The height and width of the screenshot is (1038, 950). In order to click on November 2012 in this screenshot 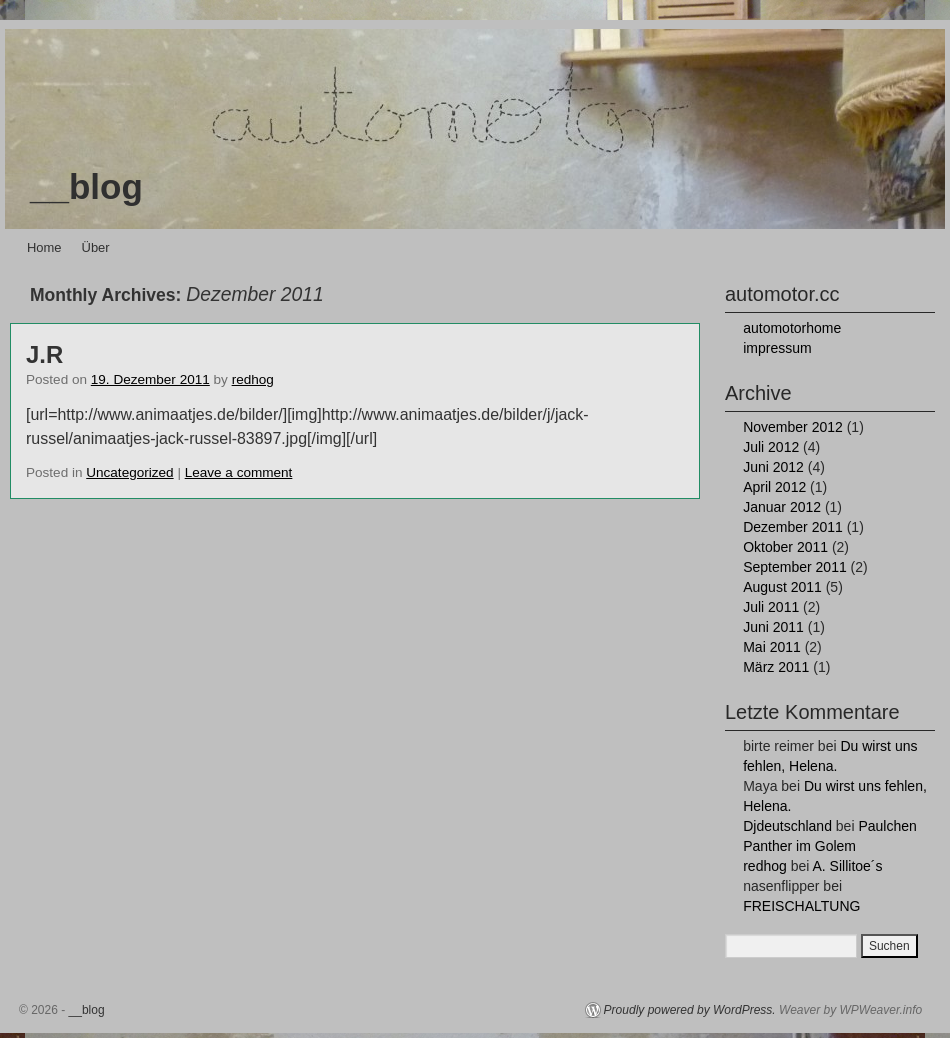, I will do `click(793, 427)`.